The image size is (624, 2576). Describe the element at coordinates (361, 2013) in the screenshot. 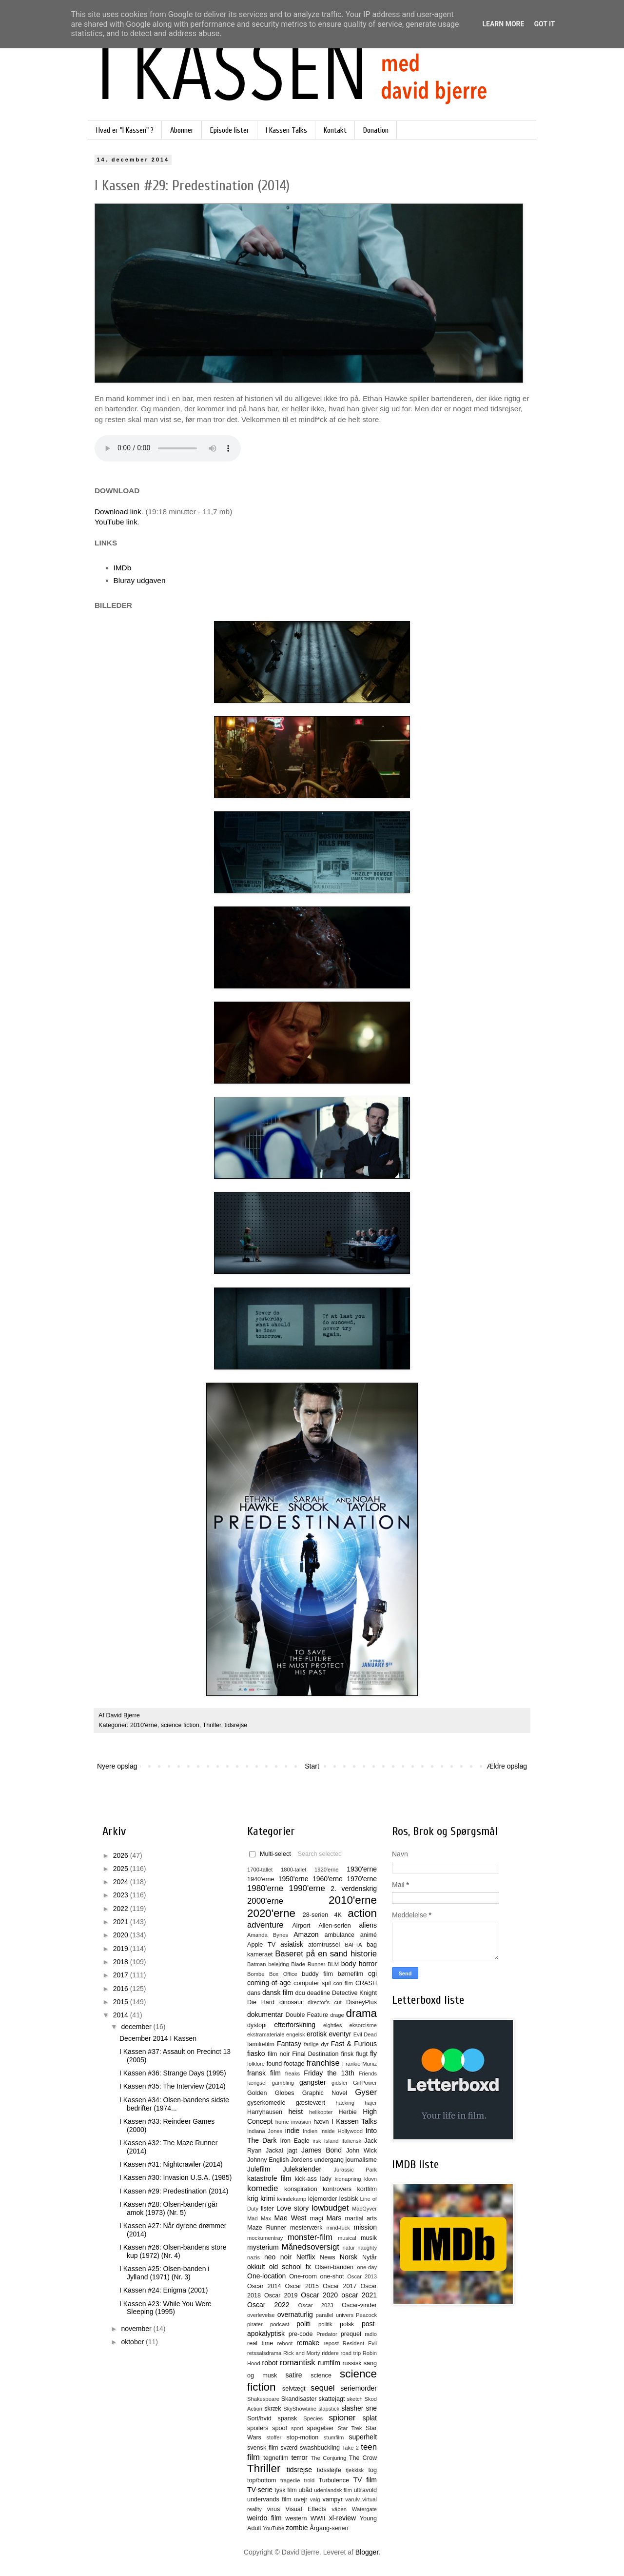

I see `drama` at that location.